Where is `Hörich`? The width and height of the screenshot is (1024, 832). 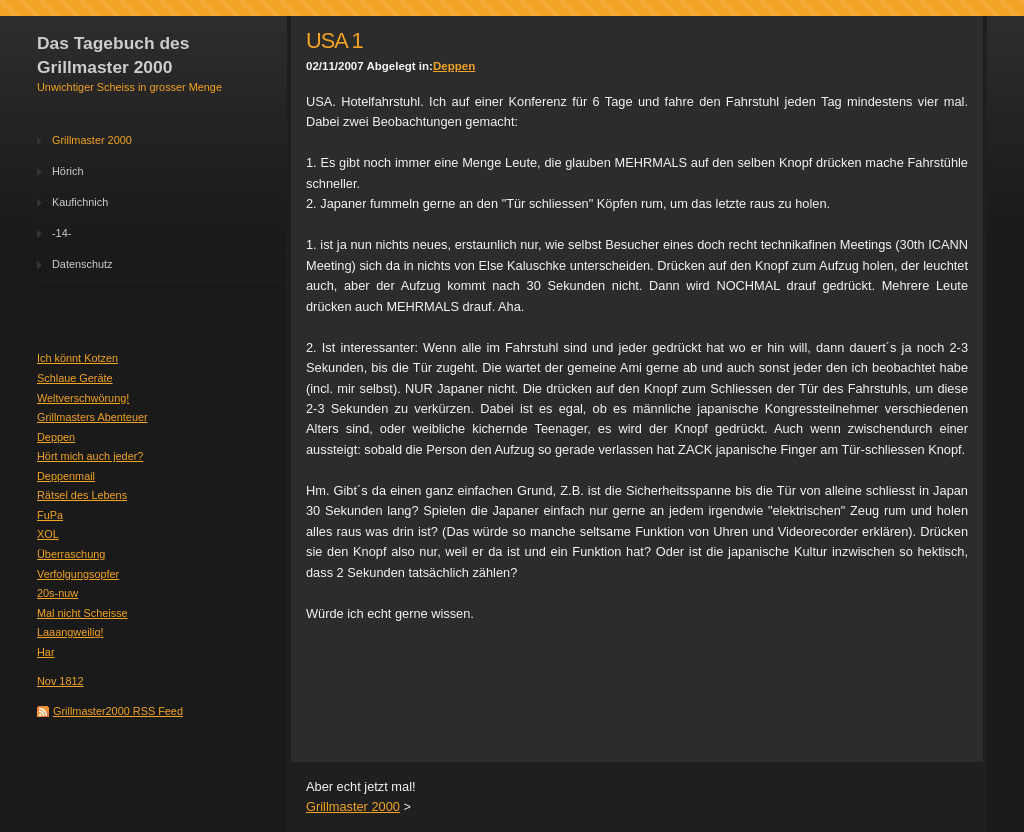
Hörich is located at coordinates (67, 171).